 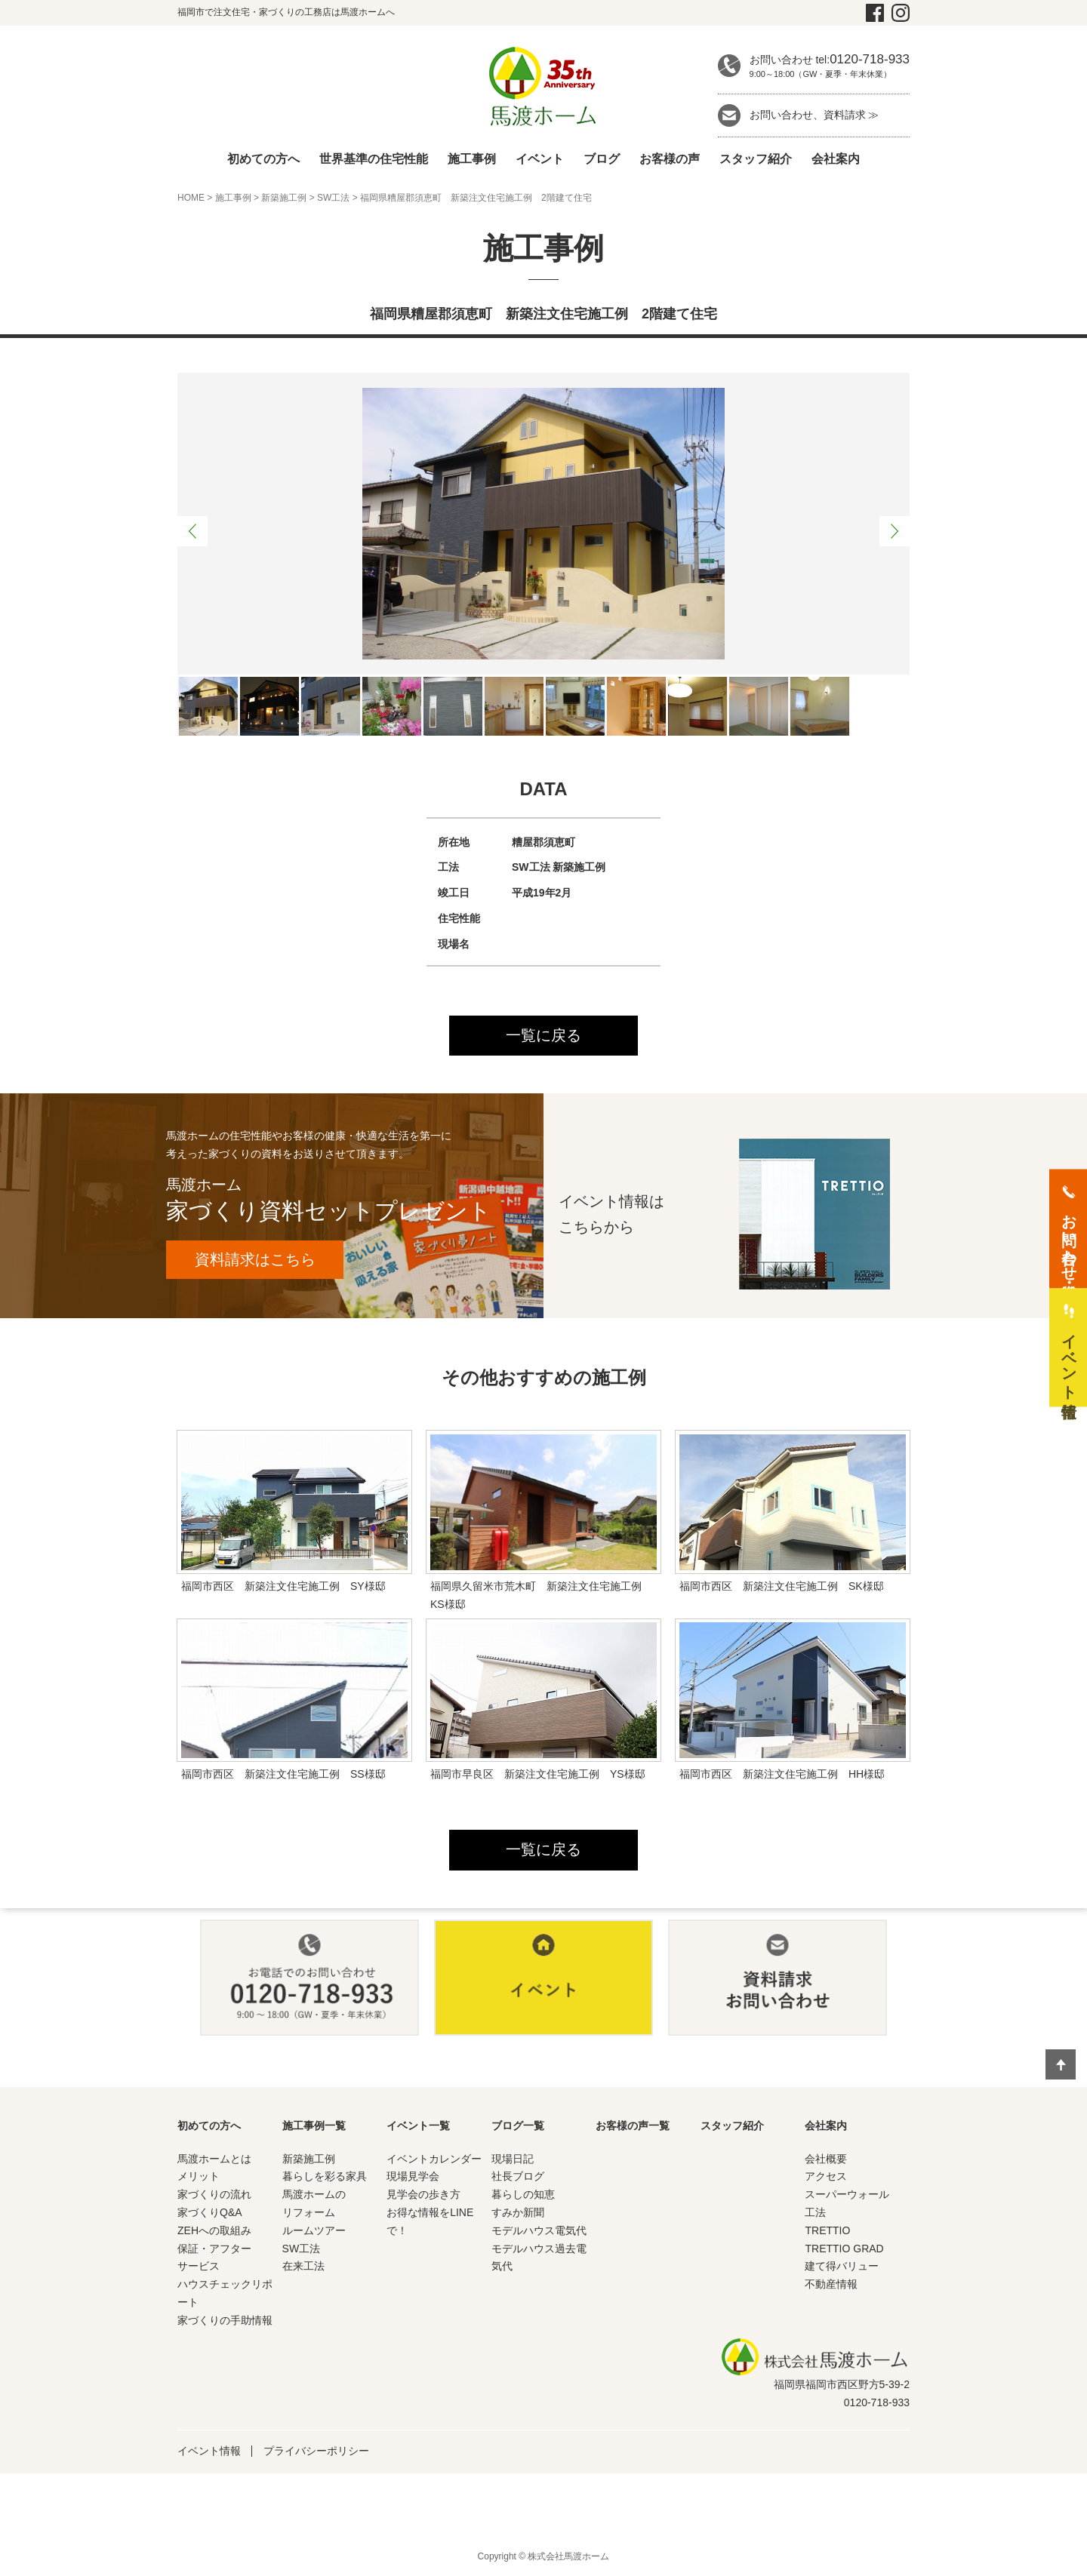 What do you see at coordinates (523, 2196) in the screenshot?
I see `暮らしの知恵` at bounding box center [523, 2196].